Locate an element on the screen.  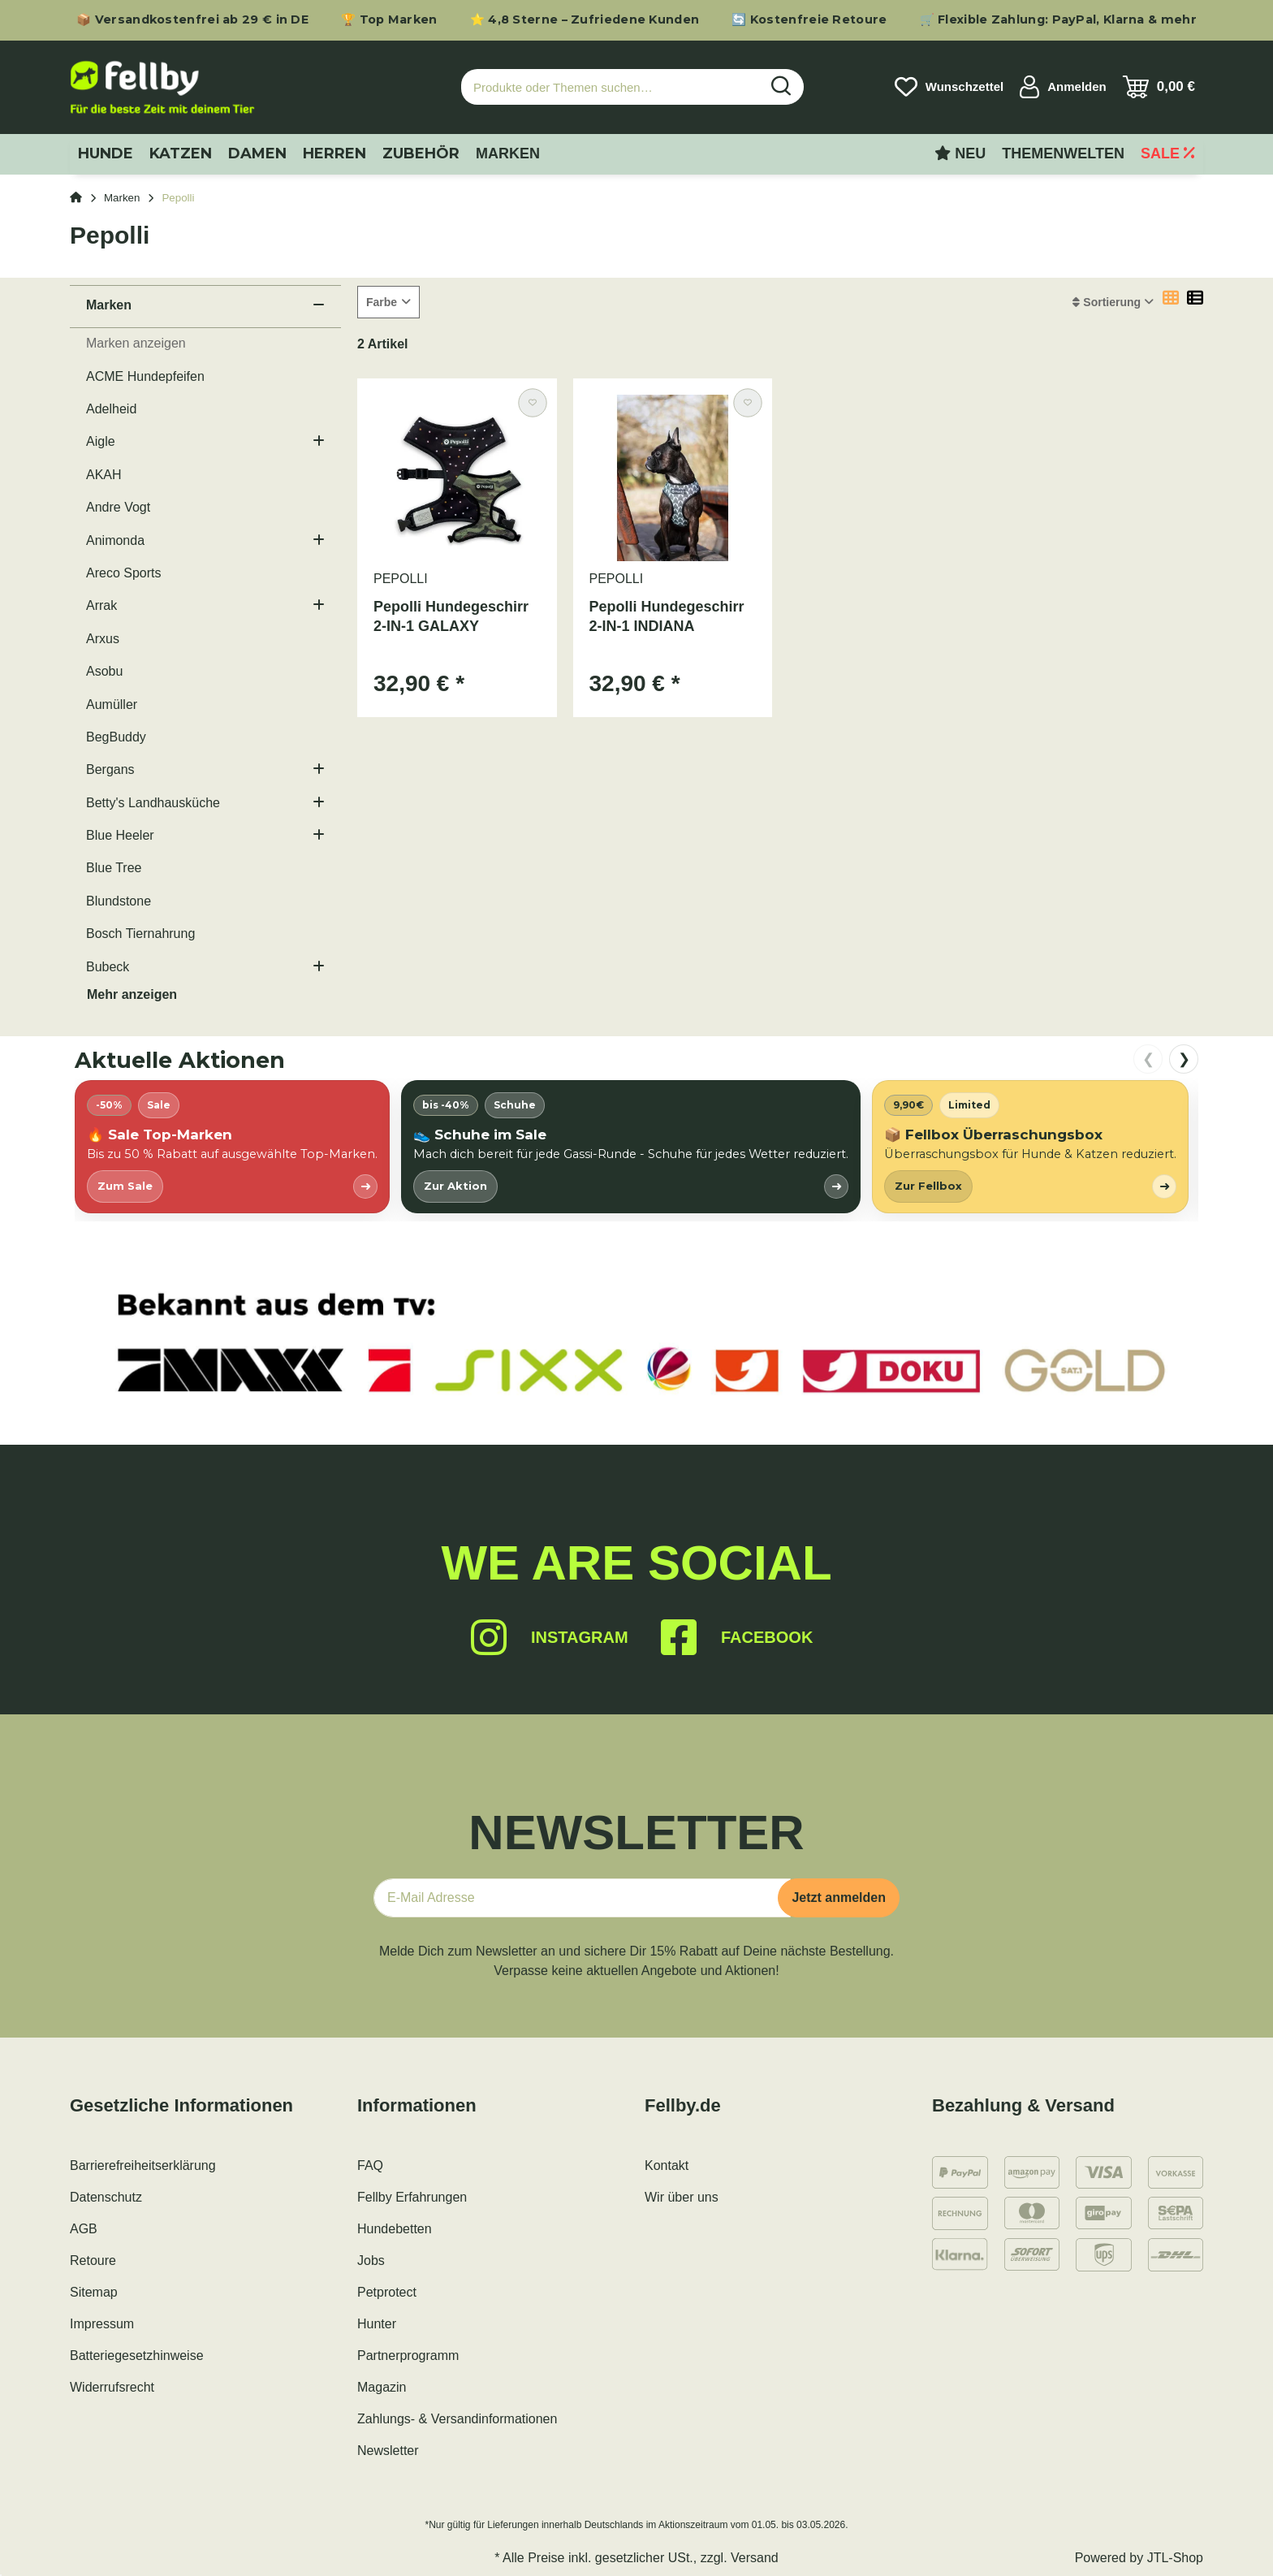
Zahlungs- & Versandinformationen is located at coordinates (457, 2419).